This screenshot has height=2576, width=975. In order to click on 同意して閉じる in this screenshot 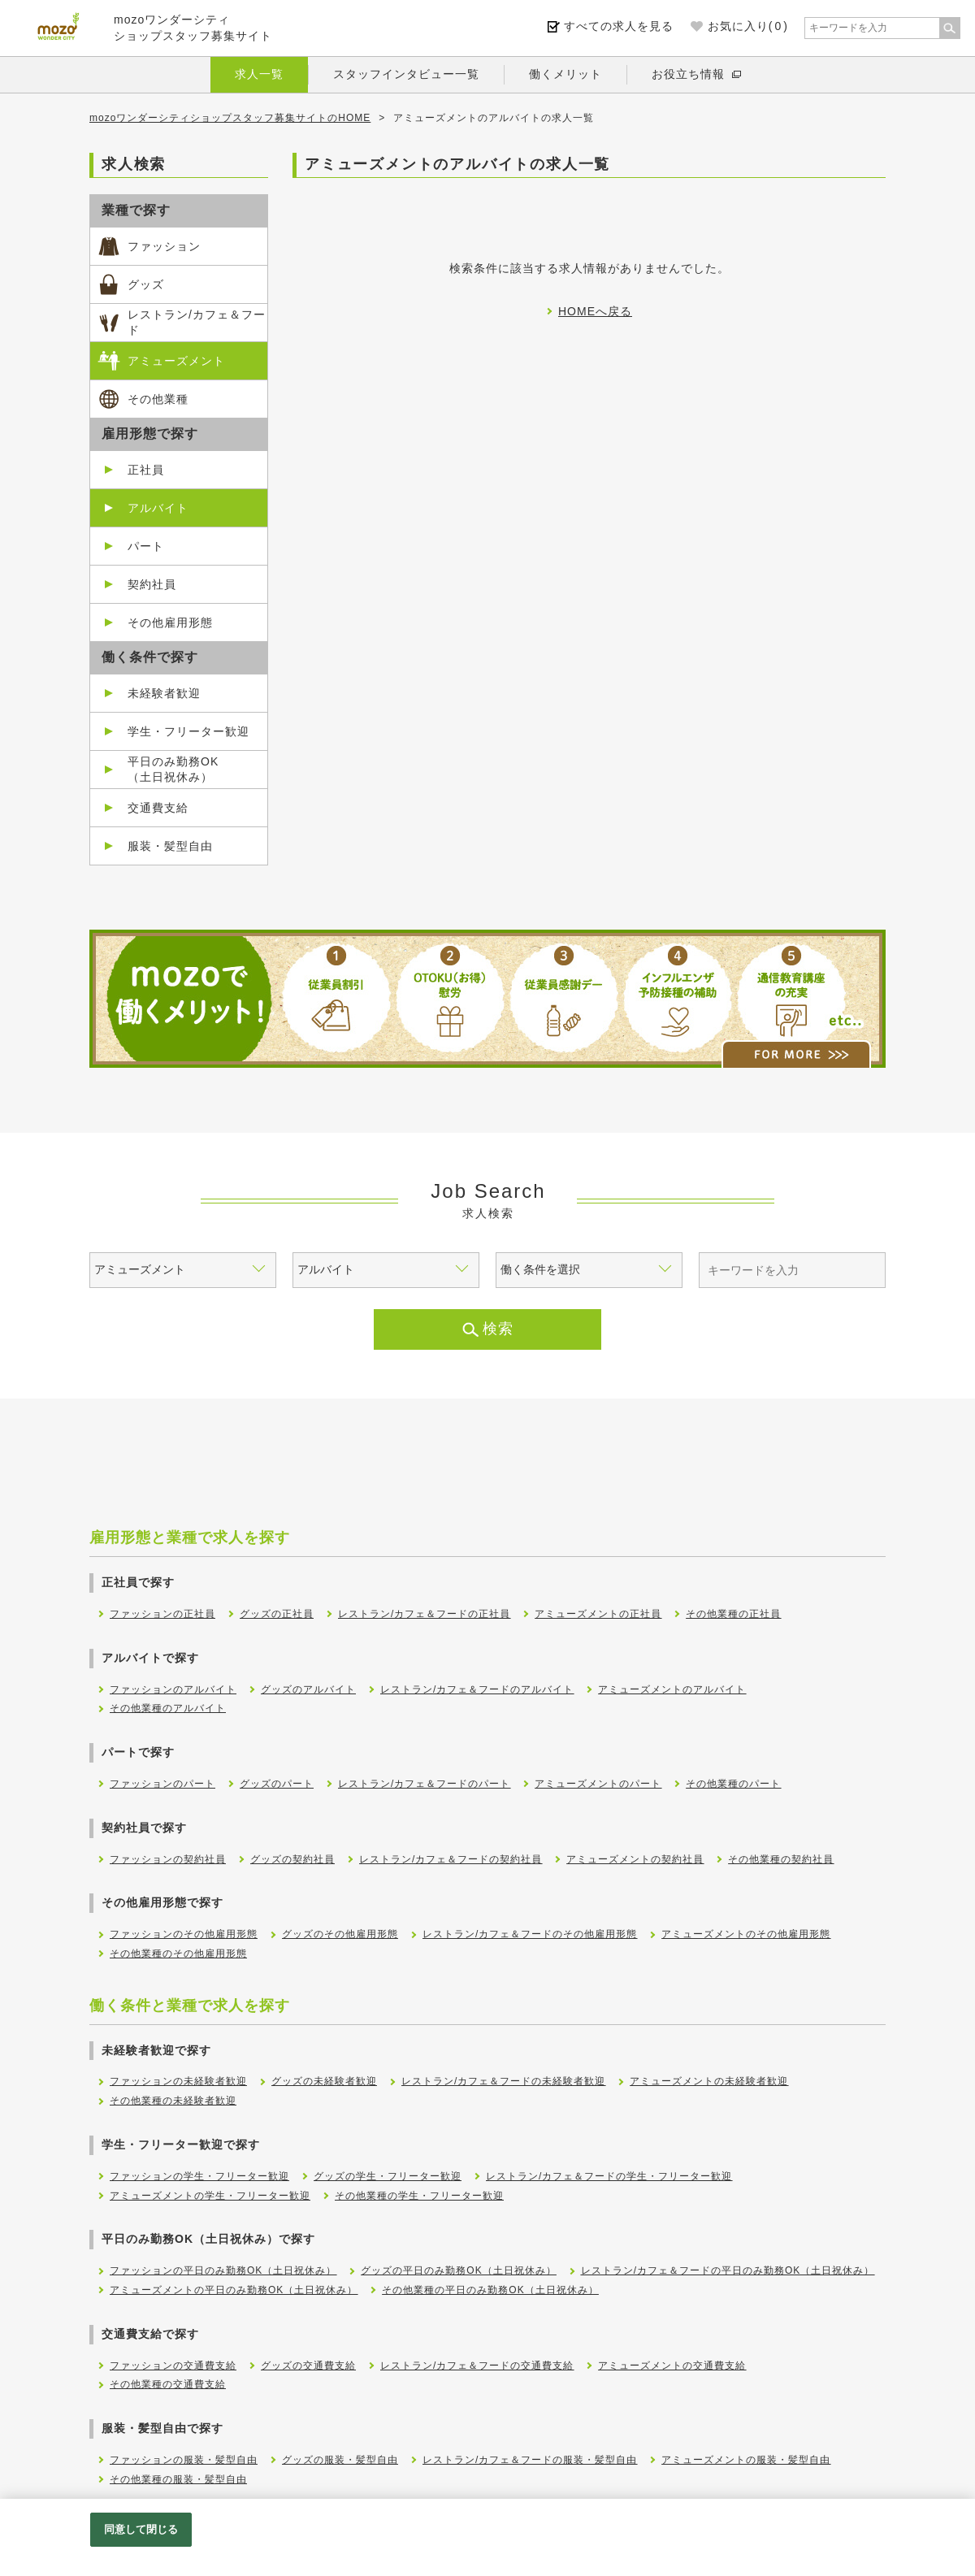, I will do `click(141, 2529)`.